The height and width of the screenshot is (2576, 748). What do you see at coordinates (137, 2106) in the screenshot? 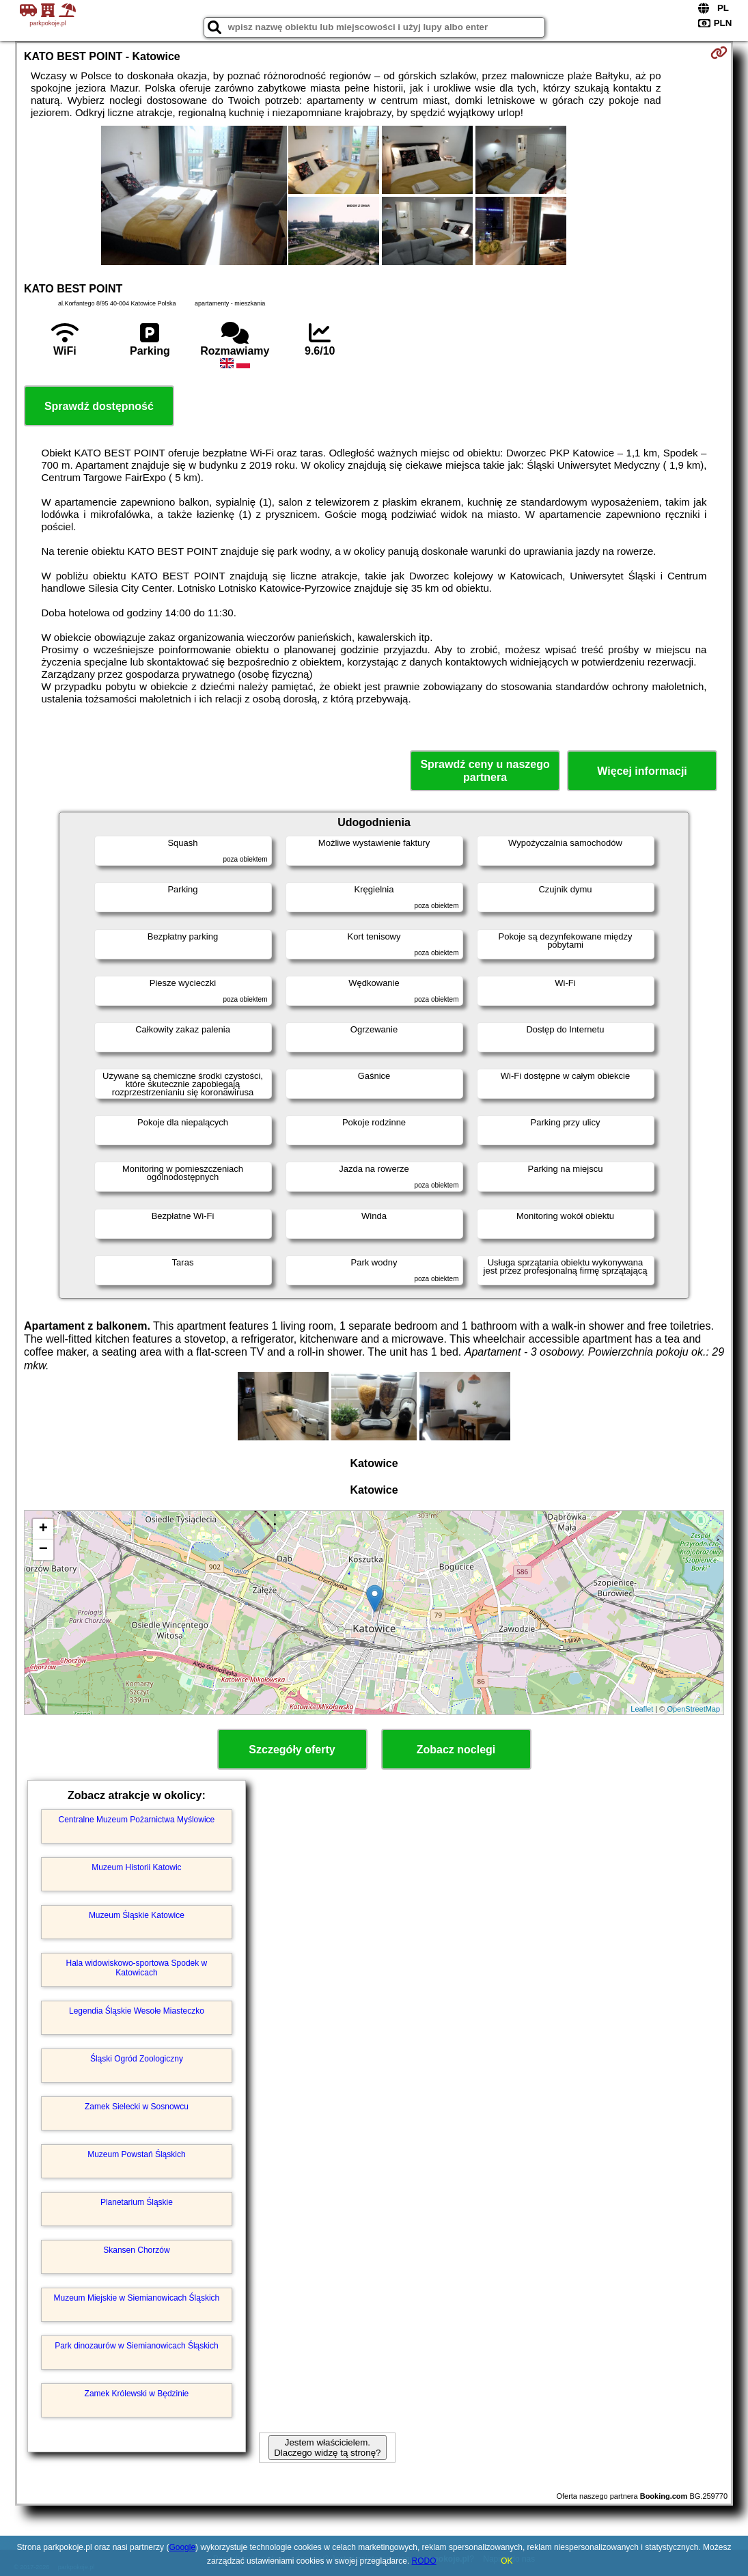
I see `Zamek Sielecki w Sosnowcu` at bounding box center [137, 2106].